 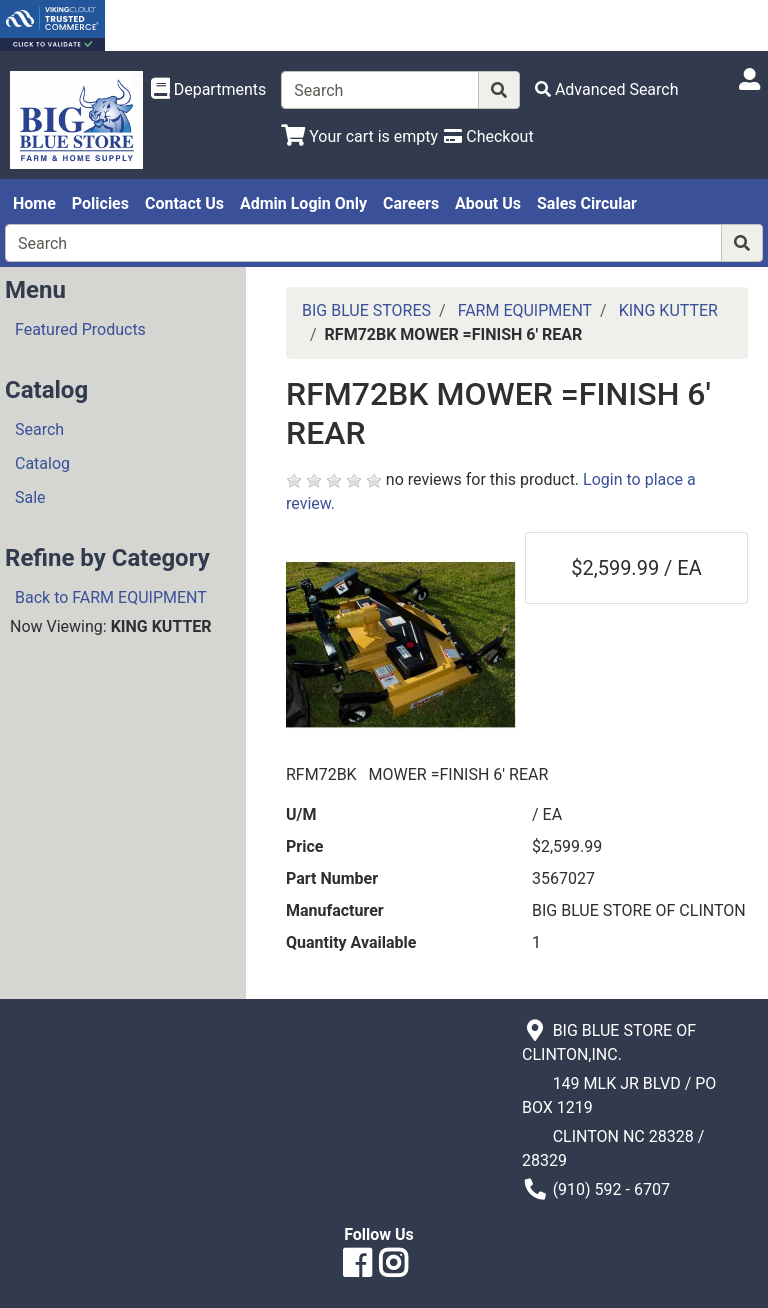 I want to click on Featured Products, so click(x=80, y=329).